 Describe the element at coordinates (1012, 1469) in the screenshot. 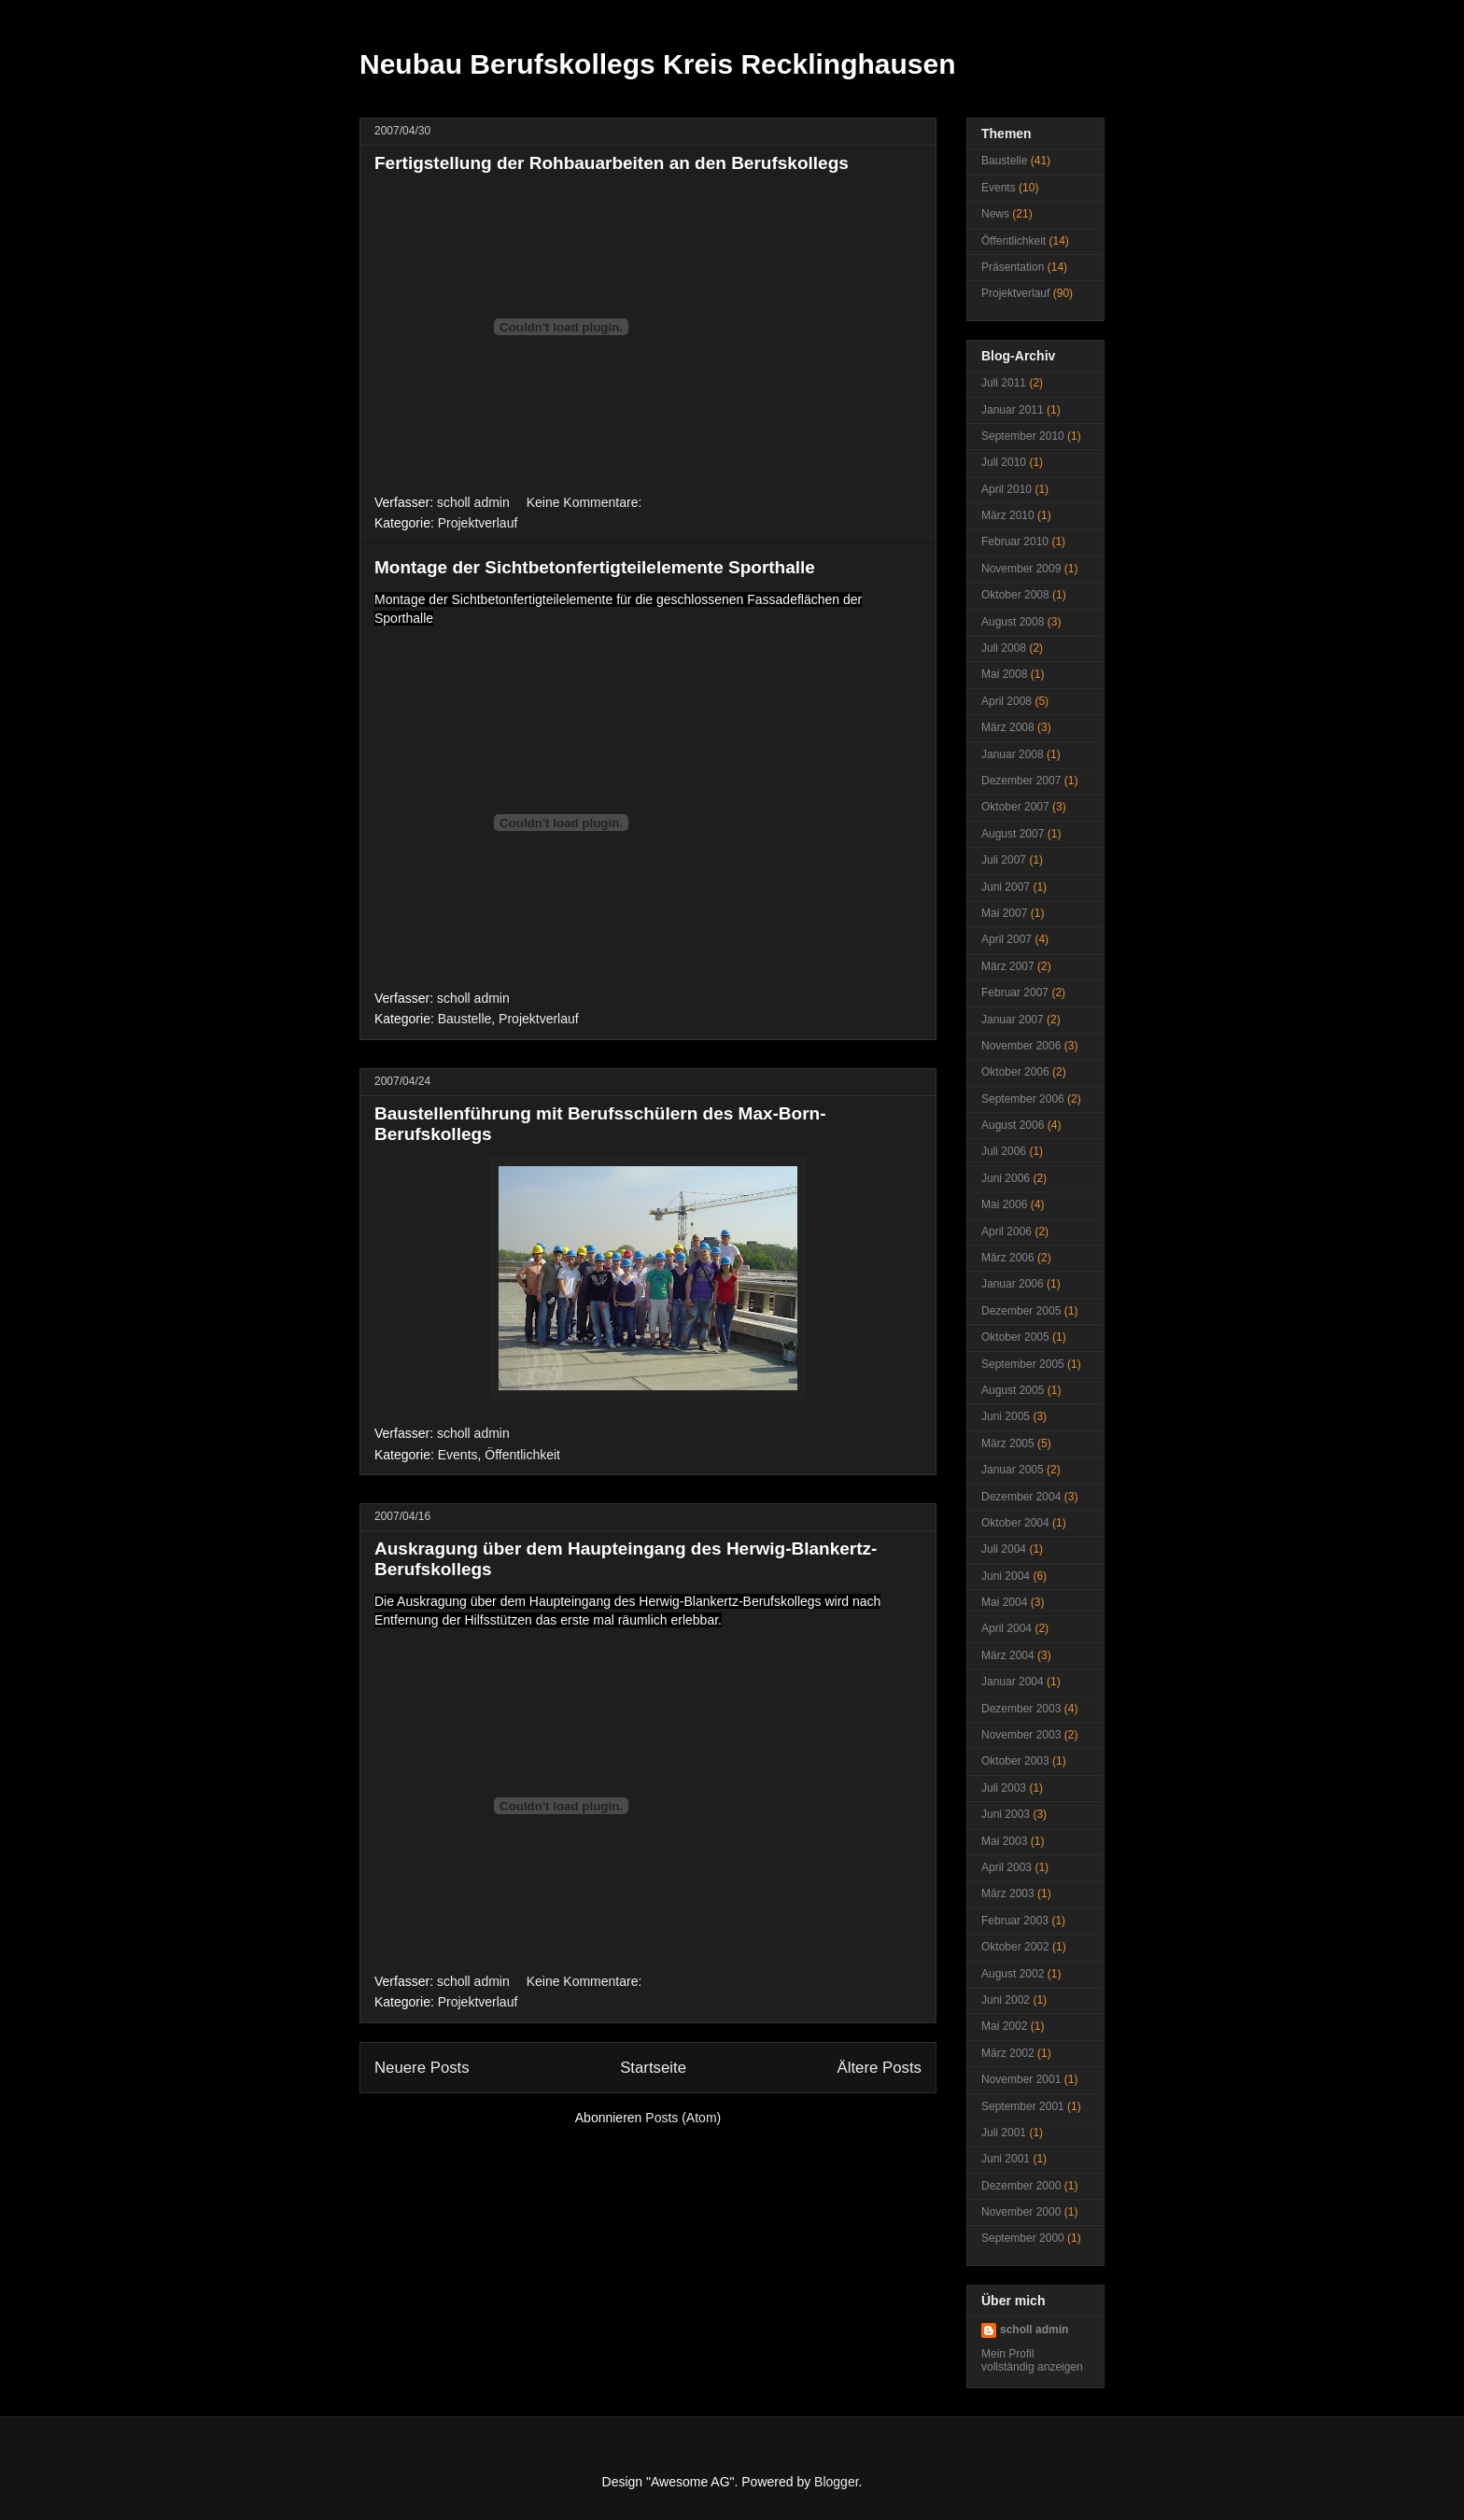

I see `Januar 2005` at that location.